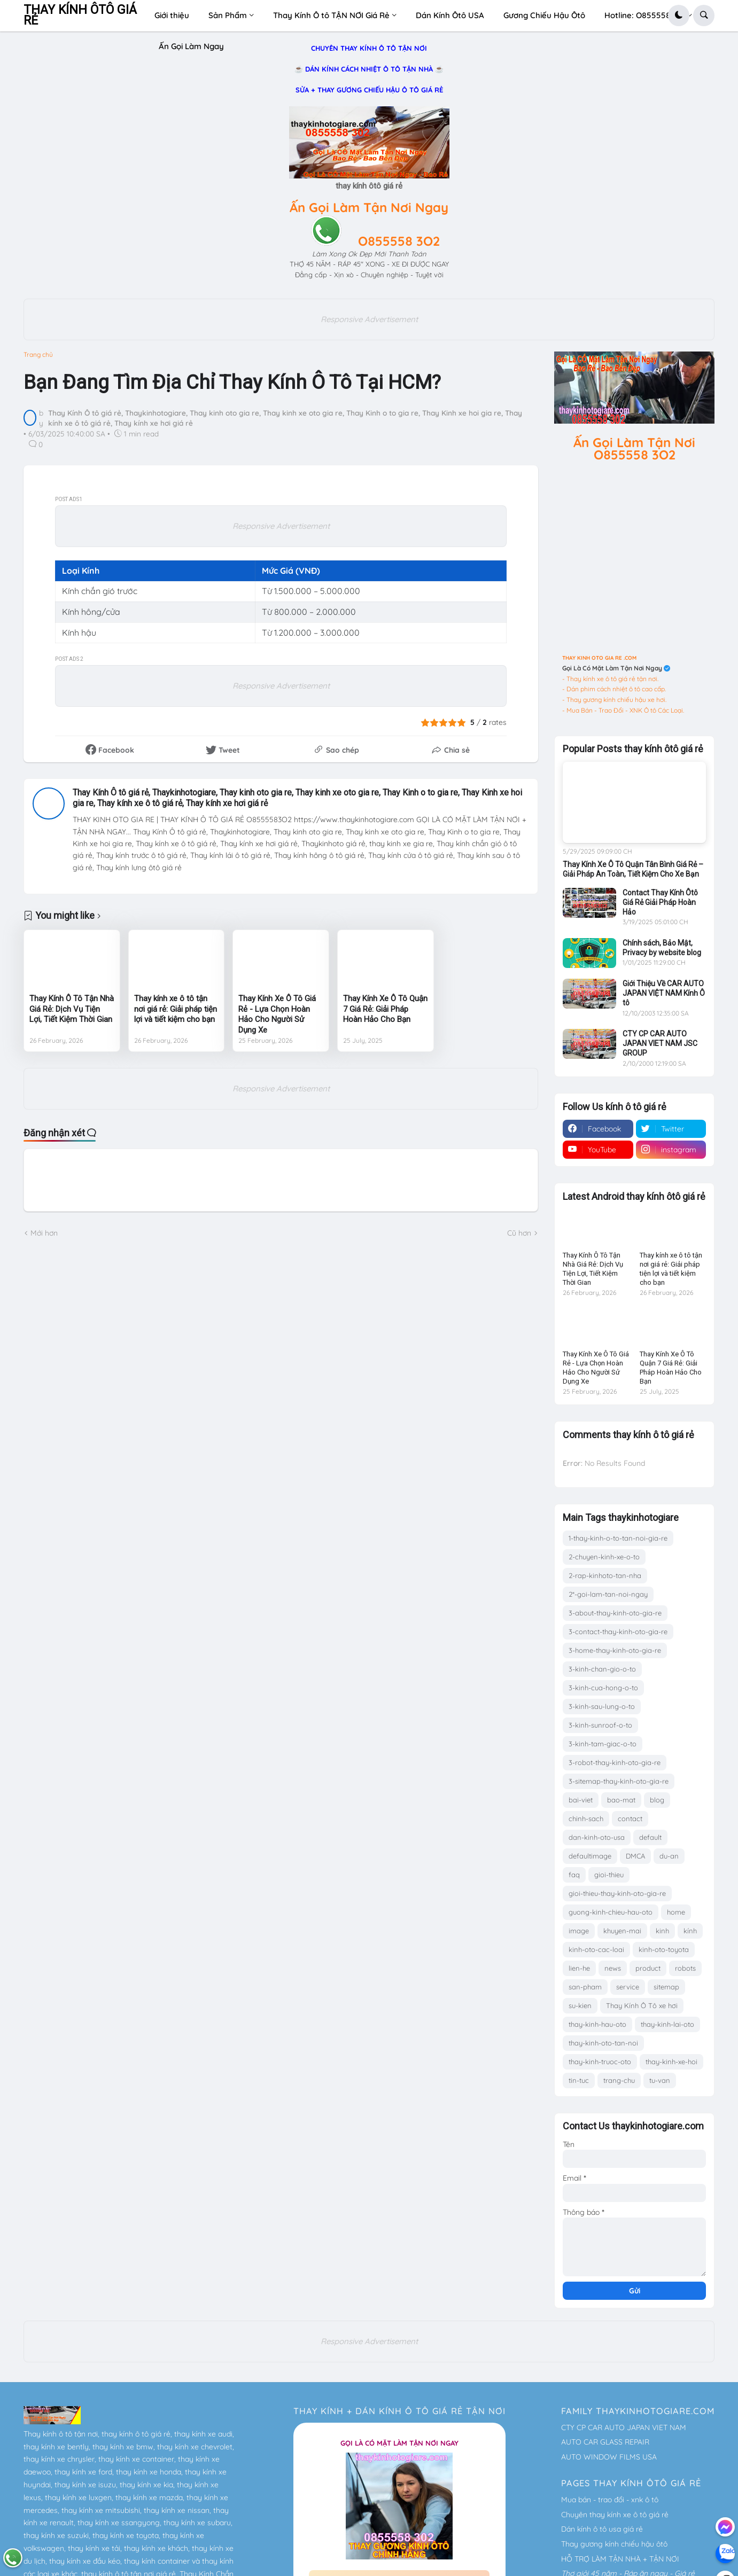 Image resolution: width=738 pixels, height=2576 pixels. What do you see at coordinates (580, 2005) in the screenshot?
I see `su-kien` at bounding box center [580, 2005].